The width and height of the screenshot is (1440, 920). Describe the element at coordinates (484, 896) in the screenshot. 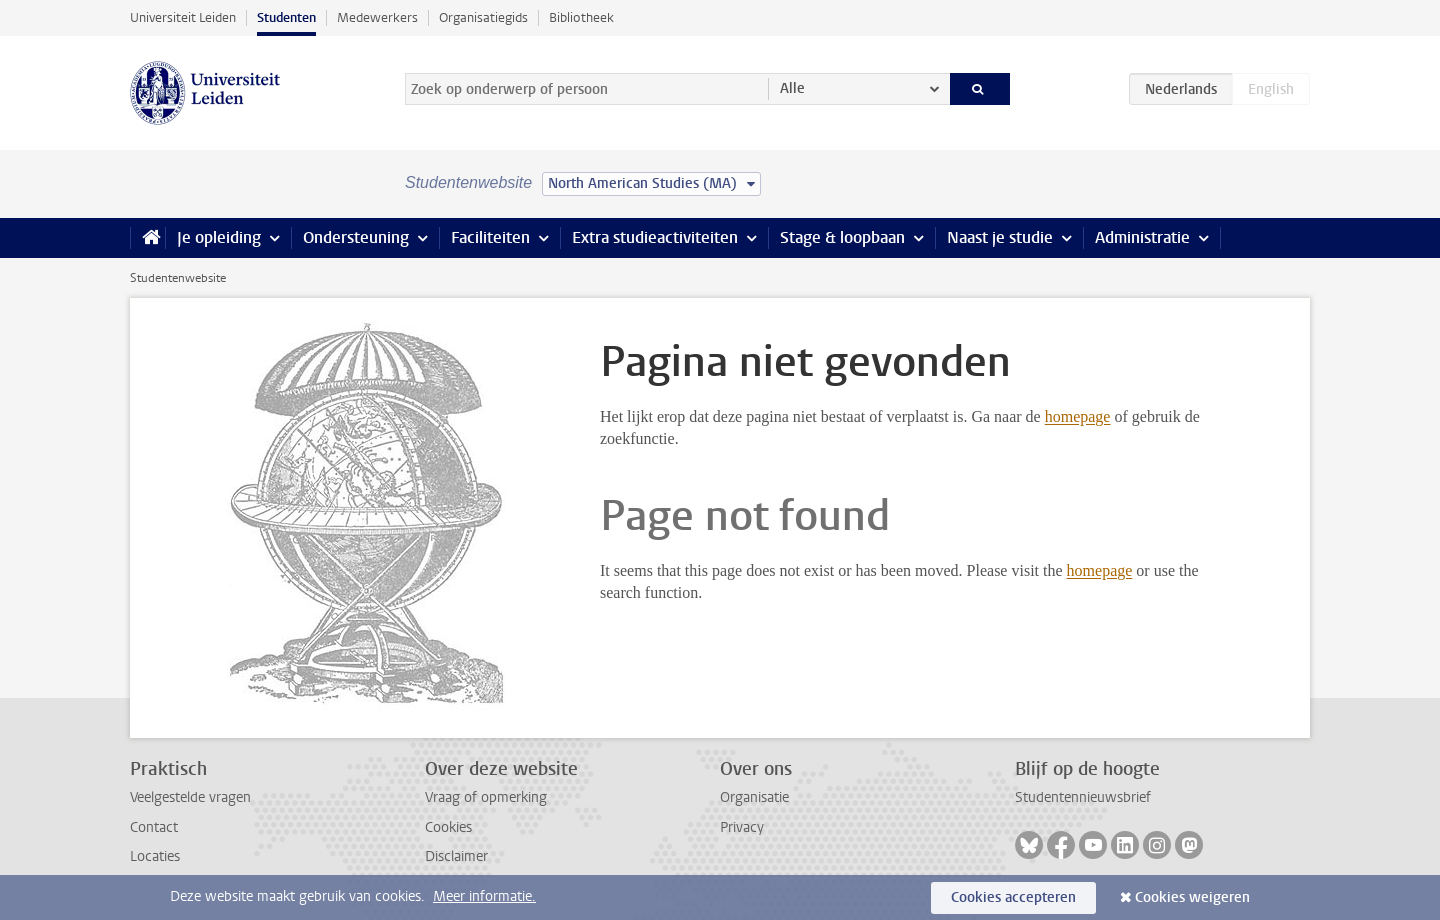

I see `Meer informatie.` at that location.